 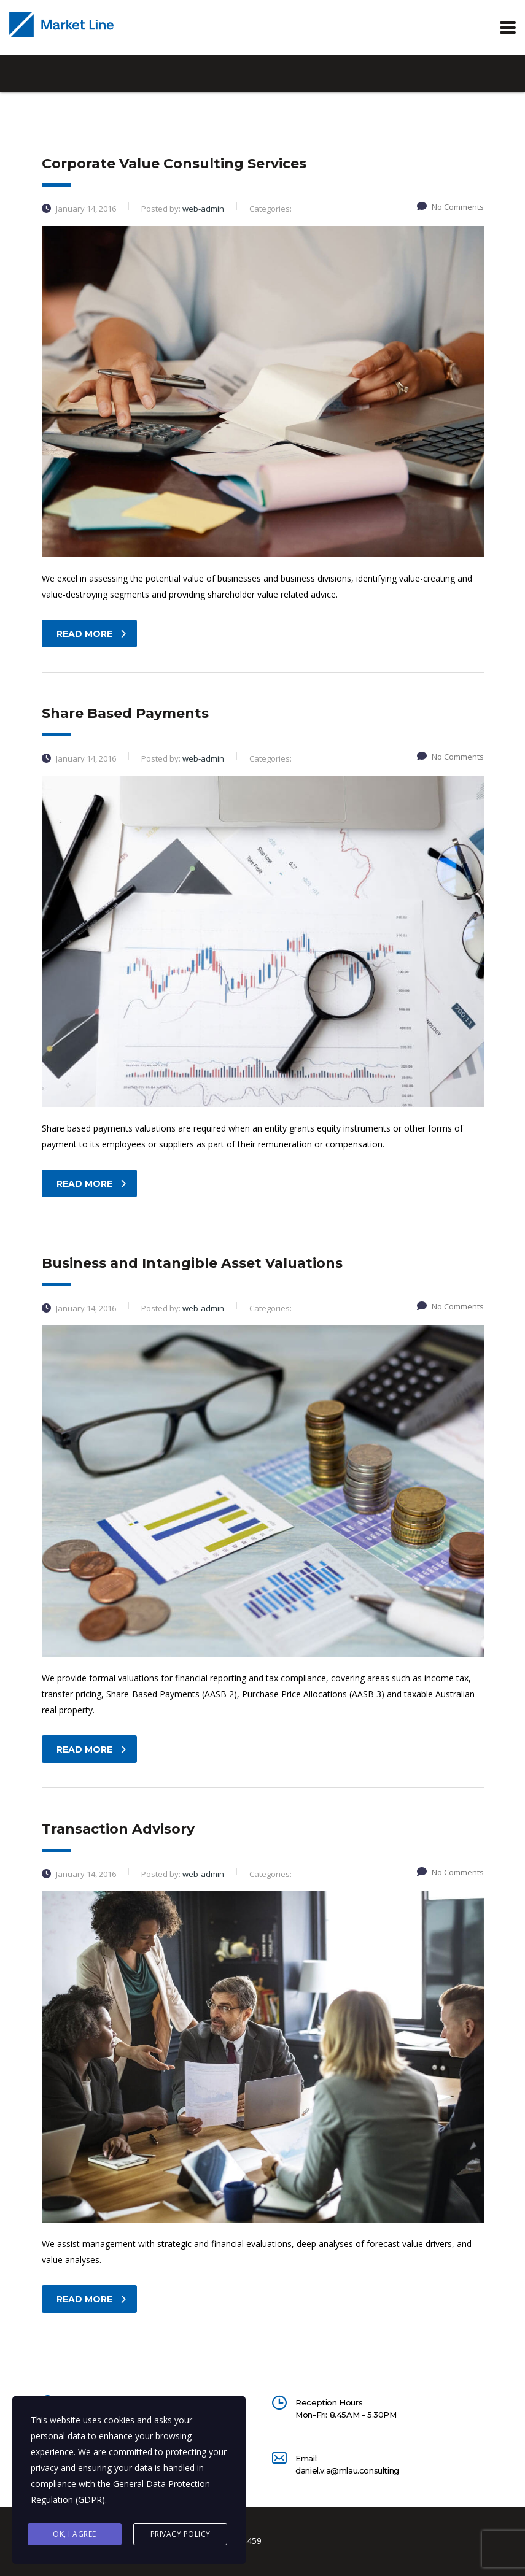 I want to click on Privacy Policy, so click(x=180, y=2534).